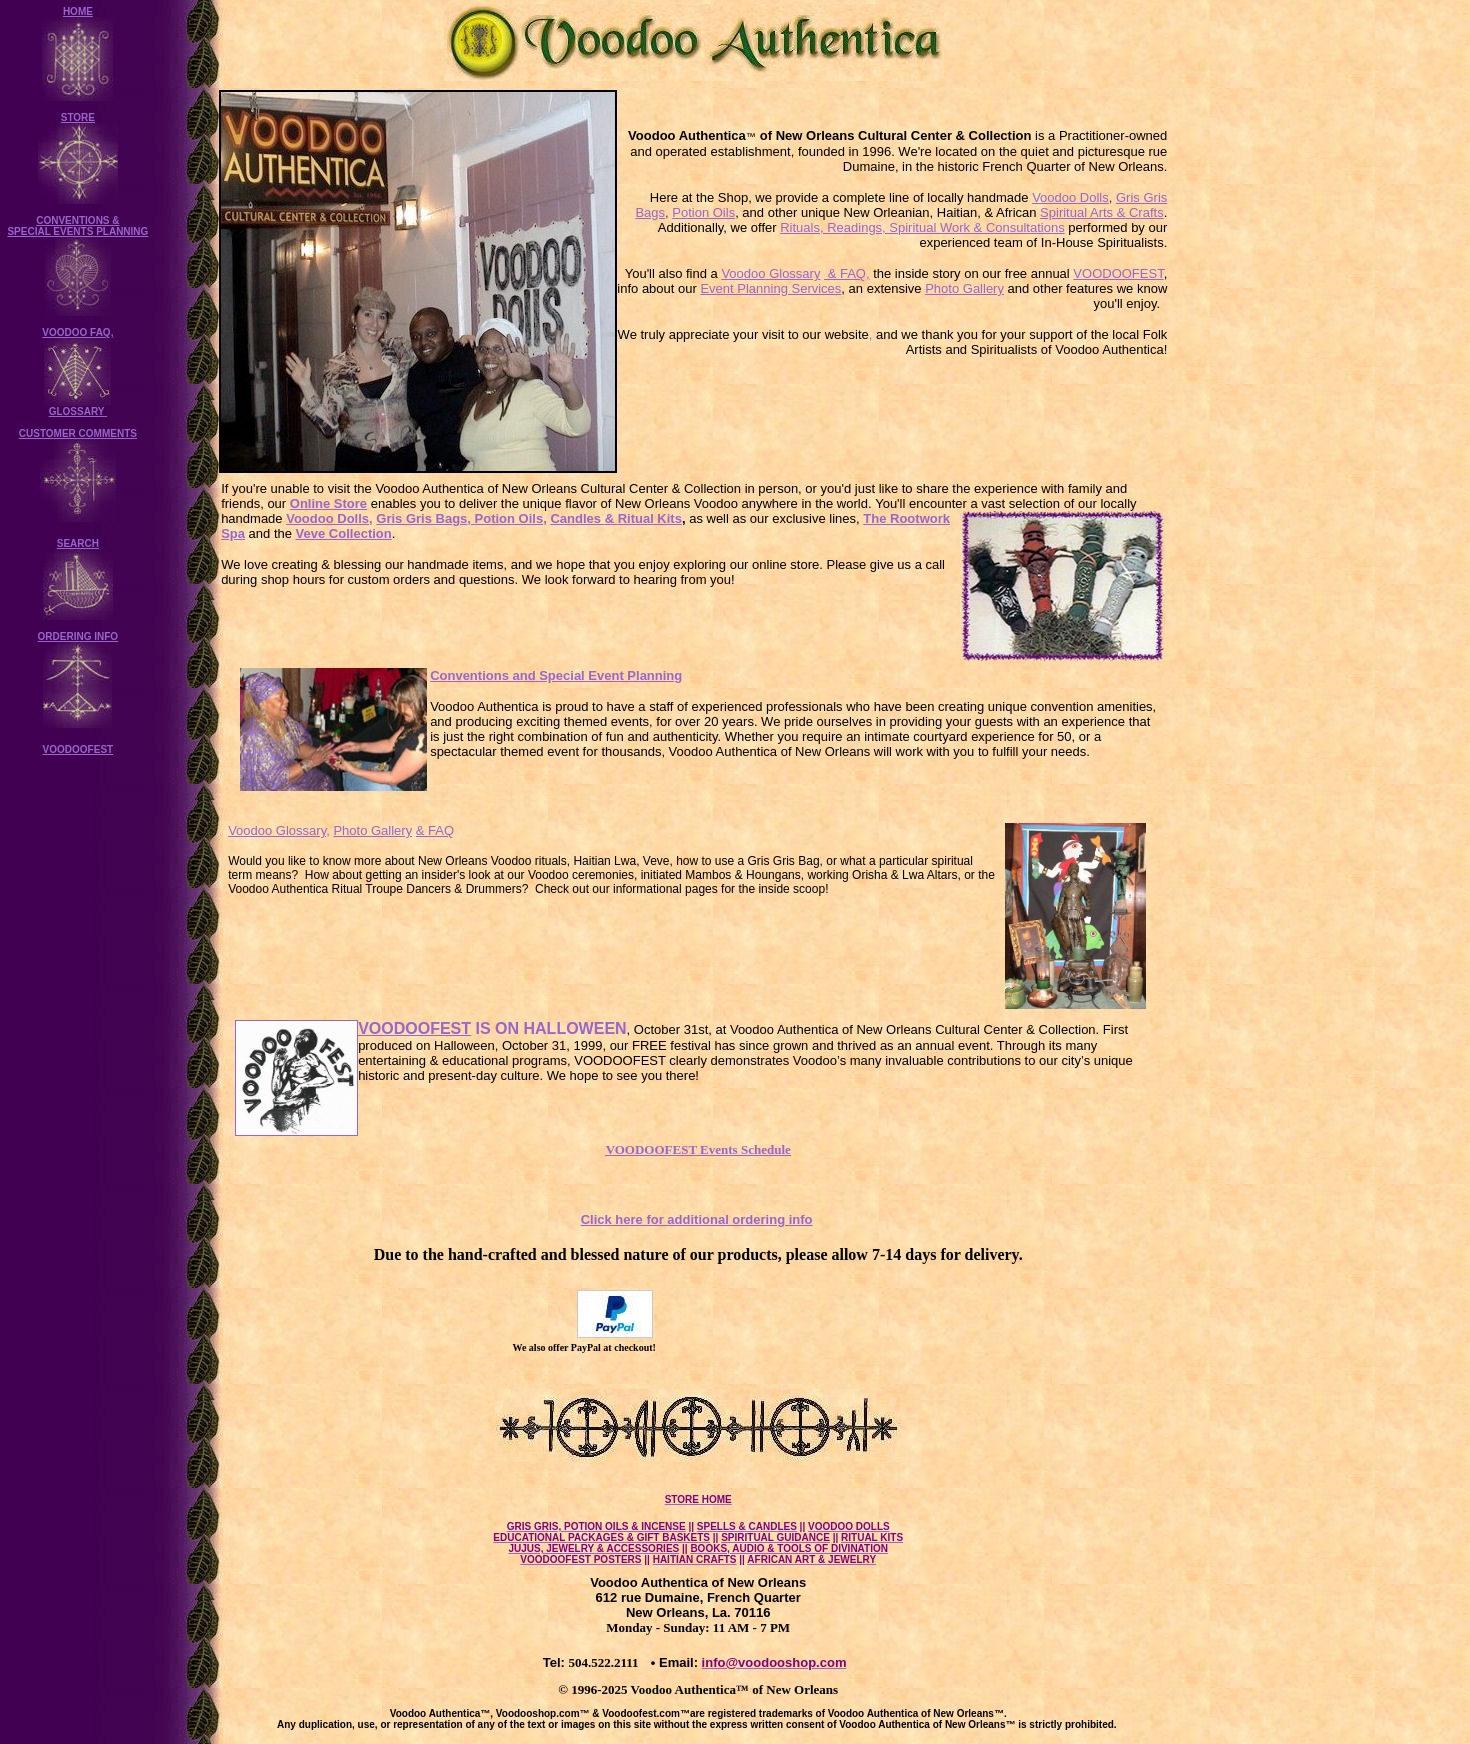  I want to click on Click here for additional ordering info, so click(697, 1219).